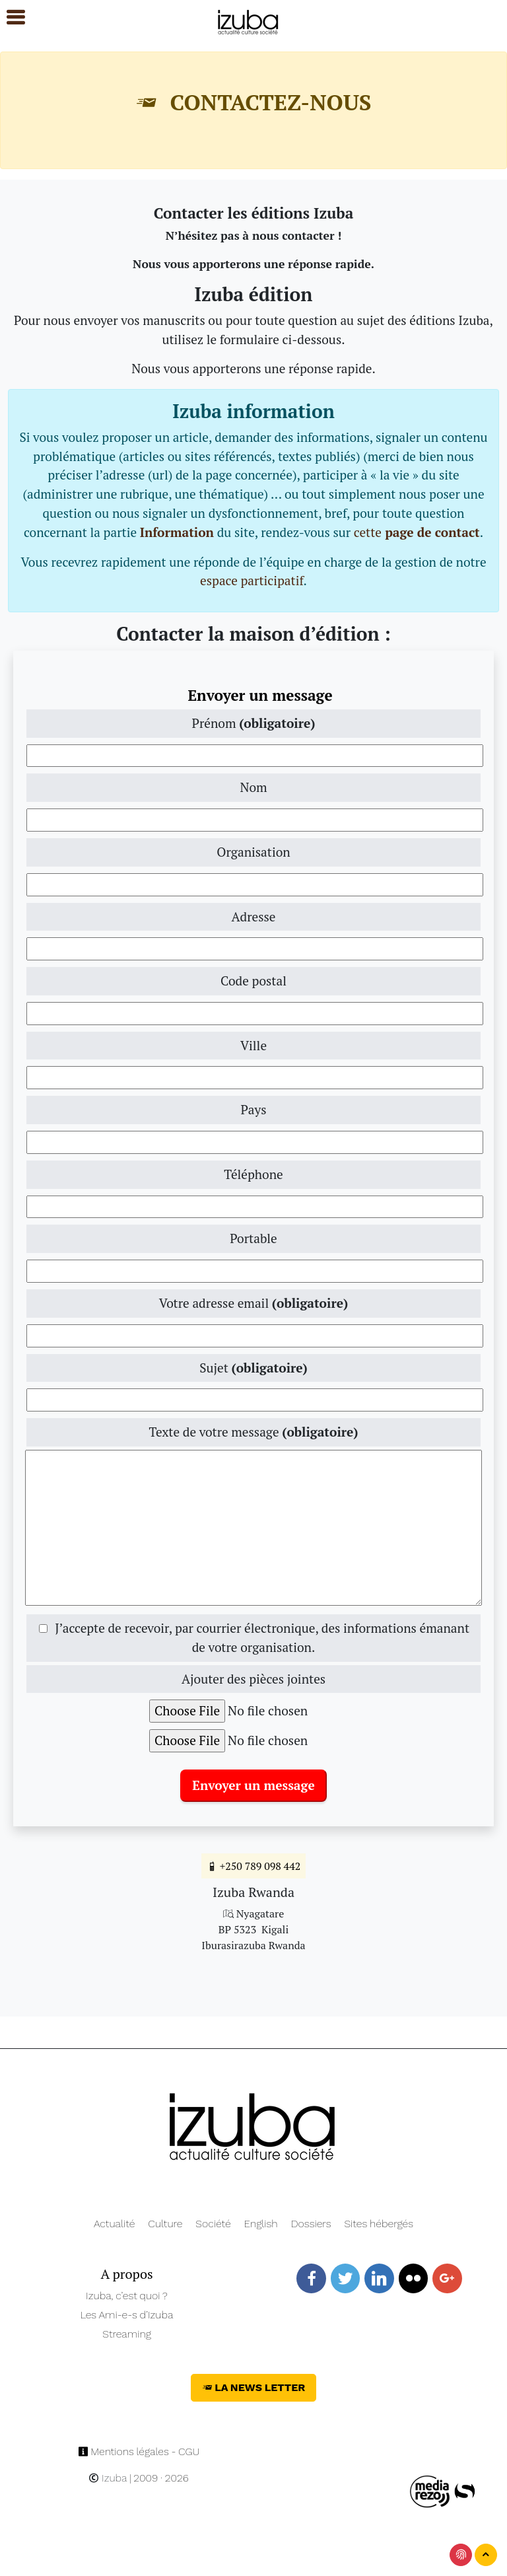  I want to click on Ville, so click(253, 1045).